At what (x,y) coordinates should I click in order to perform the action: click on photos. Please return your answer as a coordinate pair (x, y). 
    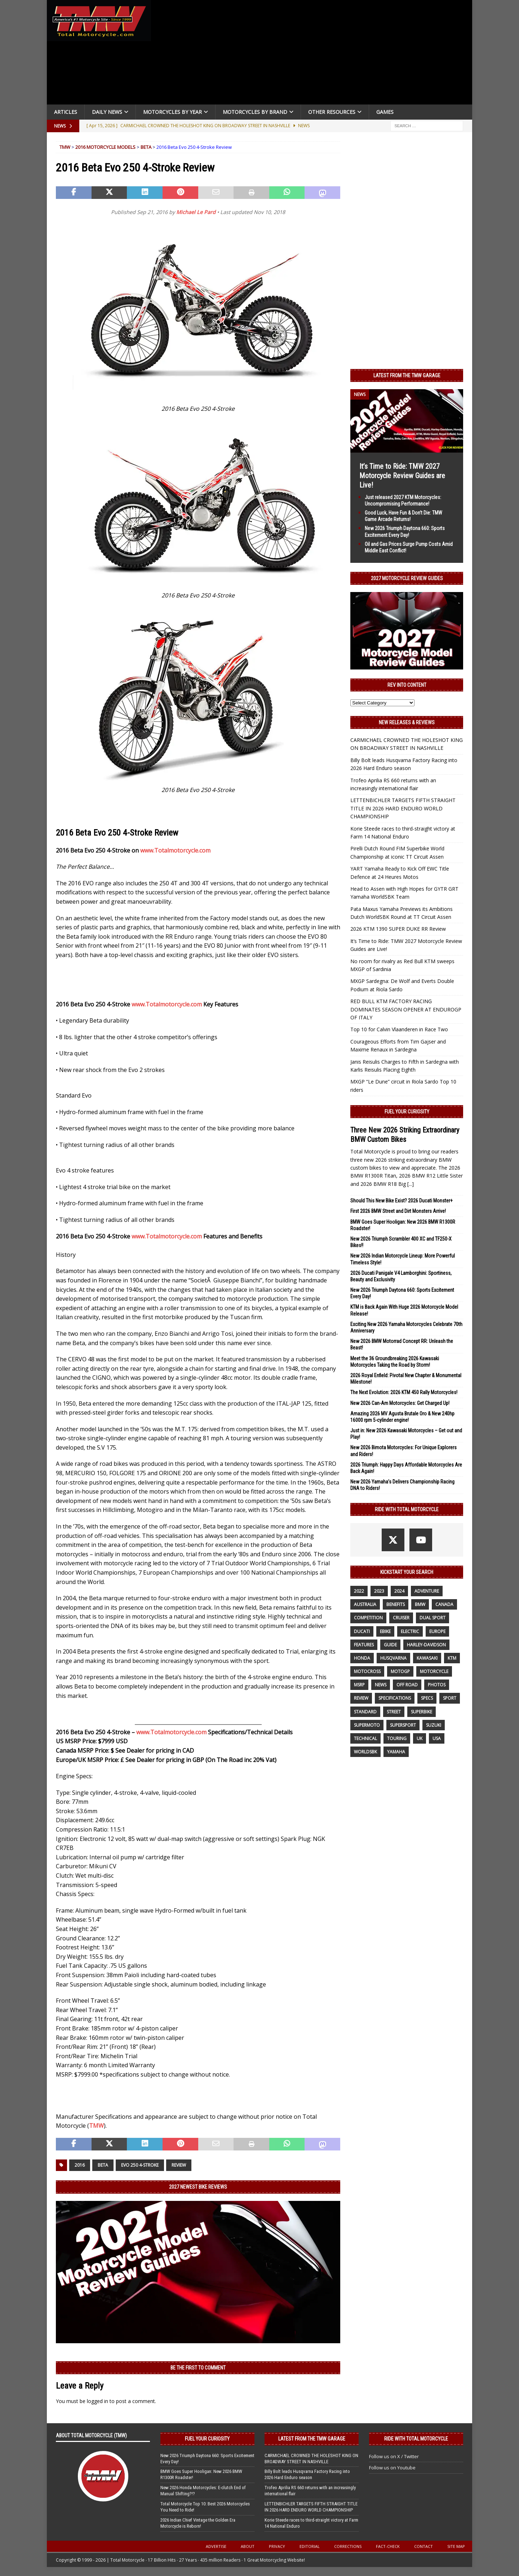
    Looking at the image, I should click on (436, 1685).